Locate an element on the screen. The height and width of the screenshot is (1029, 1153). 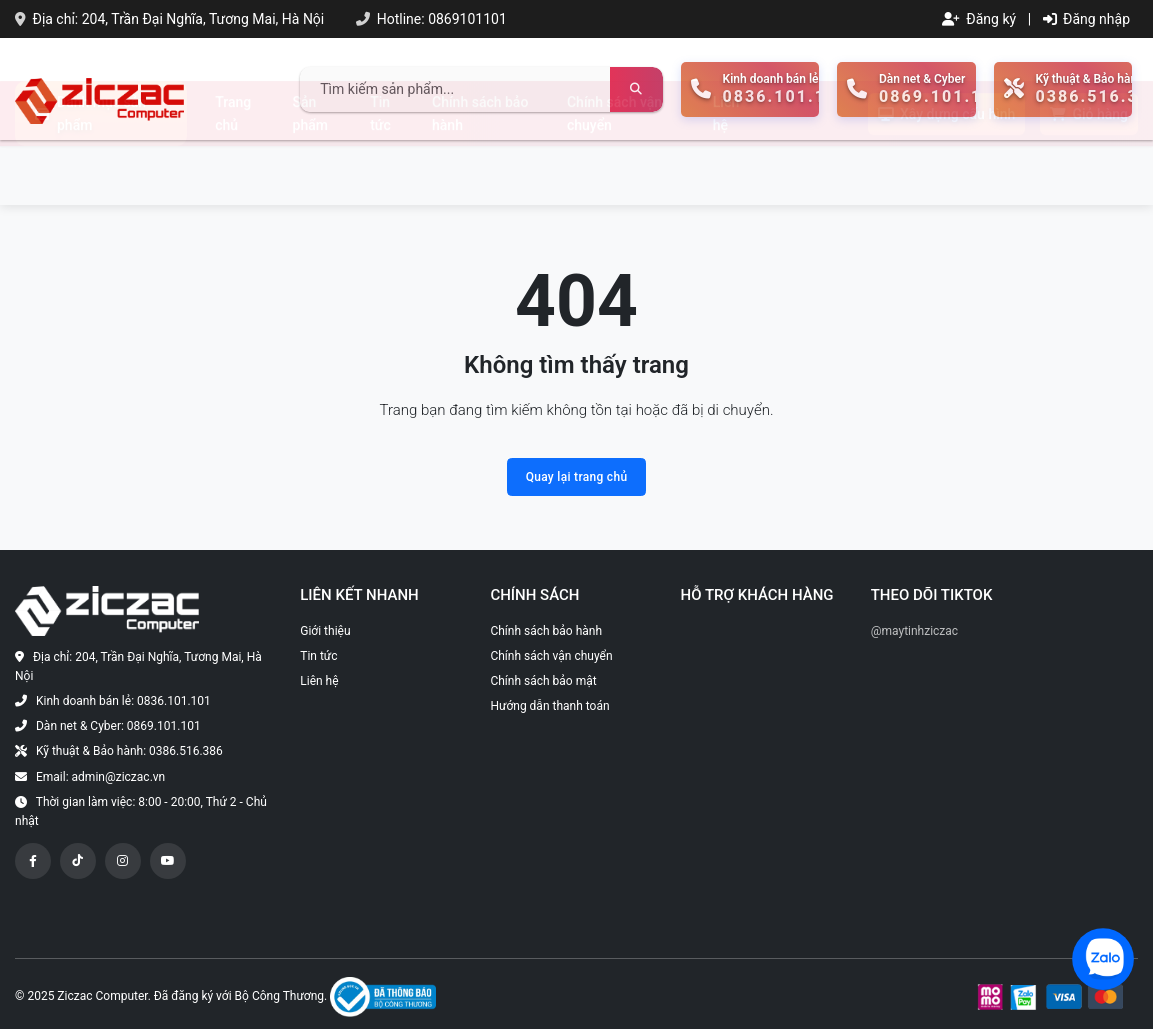
Trang chủ is located at coordinates (233, 172).